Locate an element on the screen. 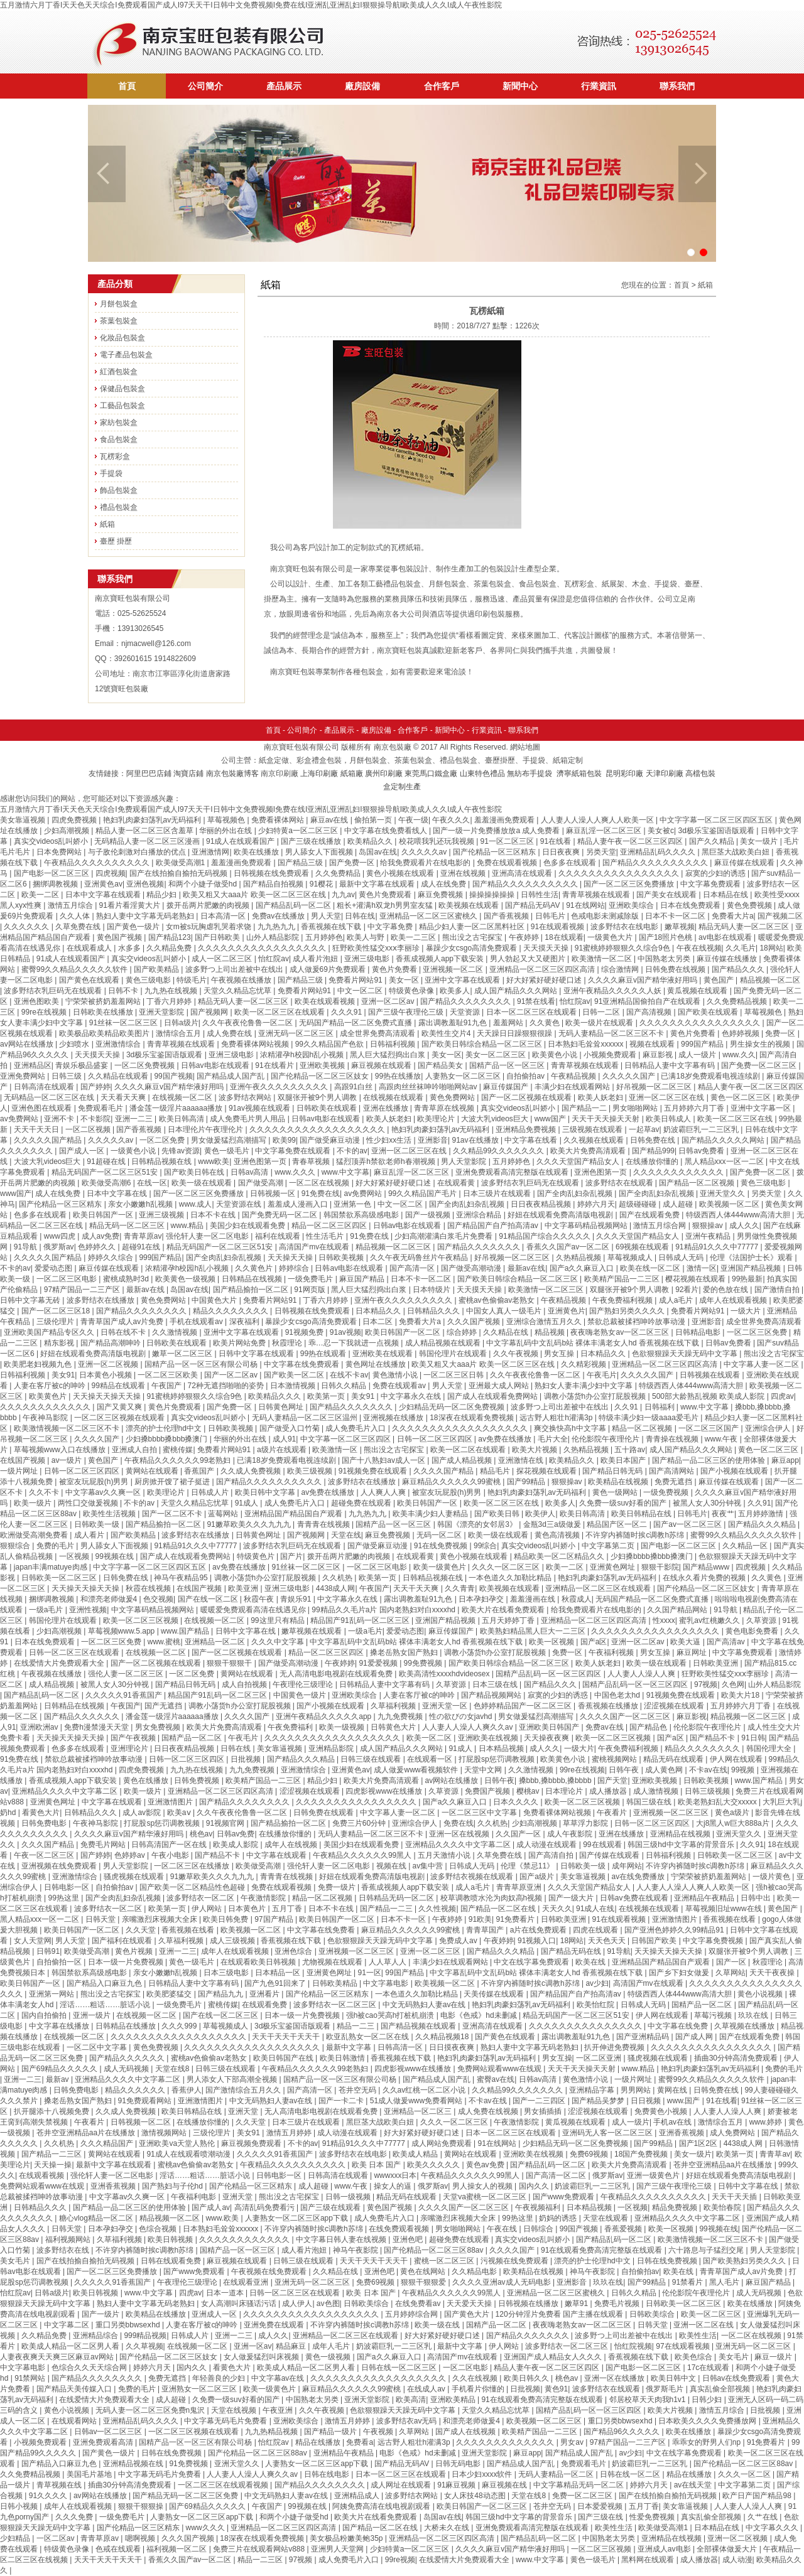 This screenshot has height=2576, width=804. 欧美精品在线视频 is located at coordinates (619, 1481).